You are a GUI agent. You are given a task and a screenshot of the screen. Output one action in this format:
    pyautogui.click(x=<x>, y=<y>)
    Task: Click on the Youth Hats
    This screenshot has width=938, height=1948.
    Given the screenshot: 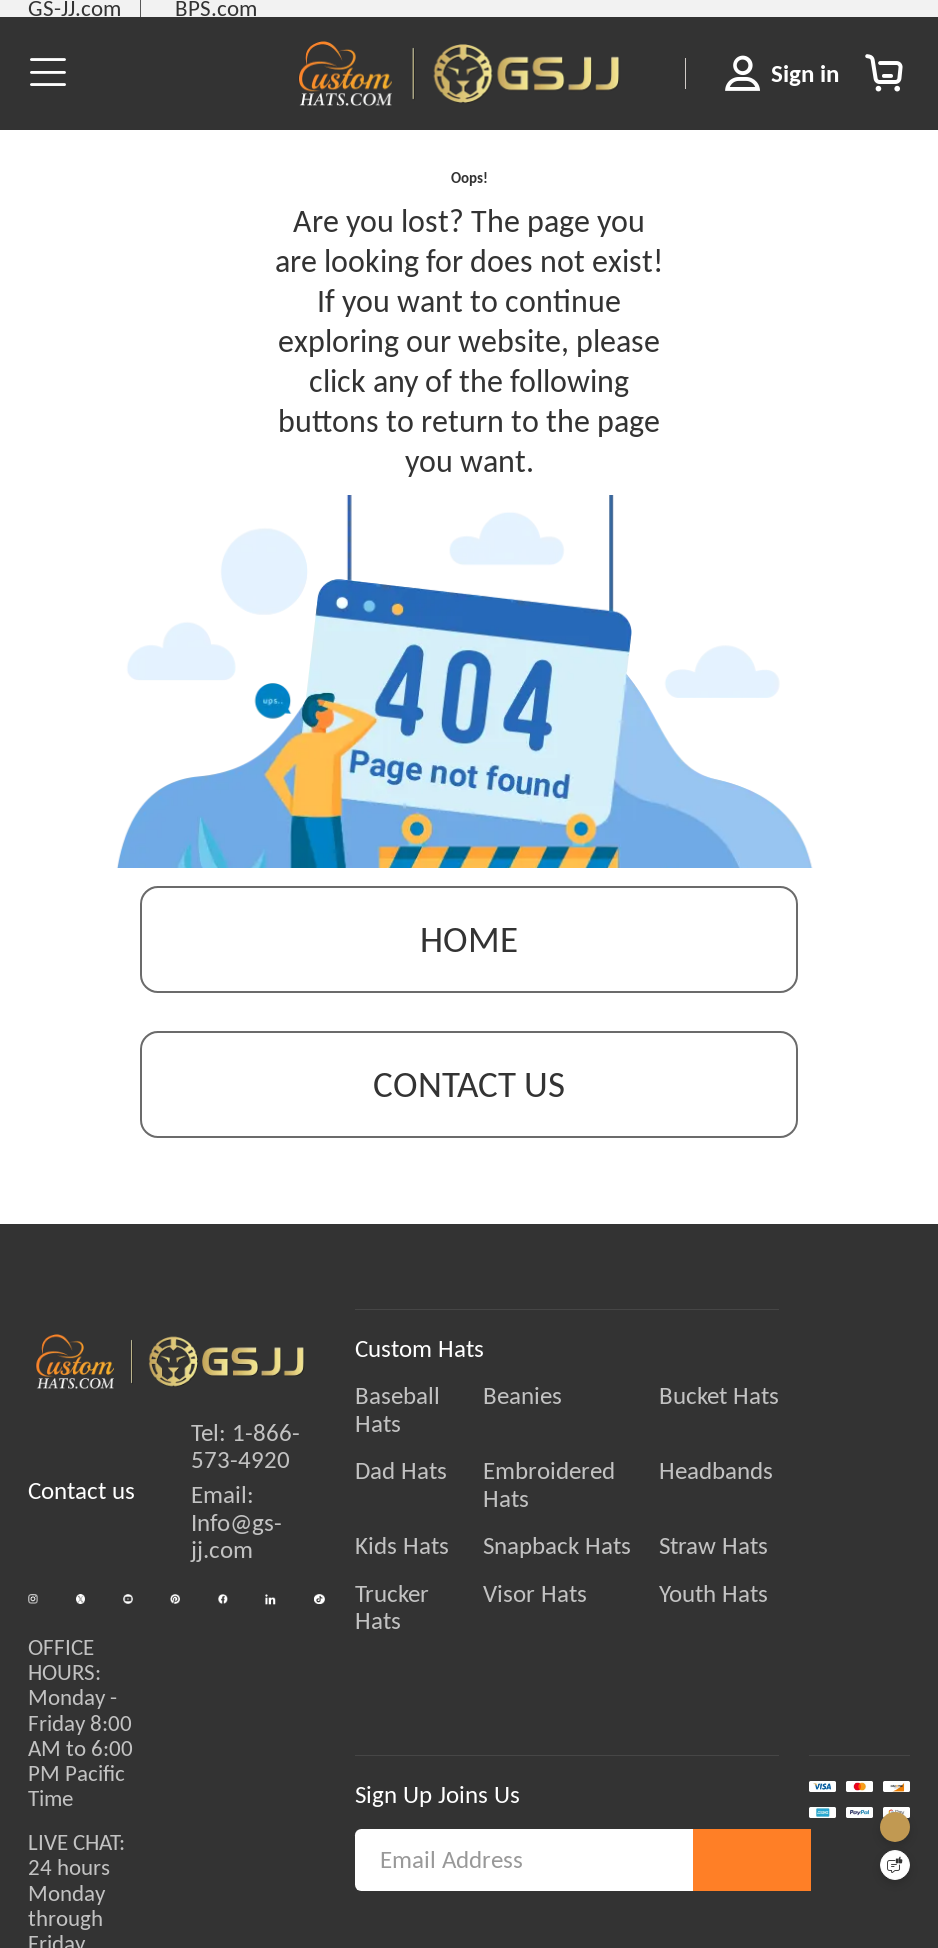 What is the action you would take?
    pyautogui.click(x=764, y=1572)
    